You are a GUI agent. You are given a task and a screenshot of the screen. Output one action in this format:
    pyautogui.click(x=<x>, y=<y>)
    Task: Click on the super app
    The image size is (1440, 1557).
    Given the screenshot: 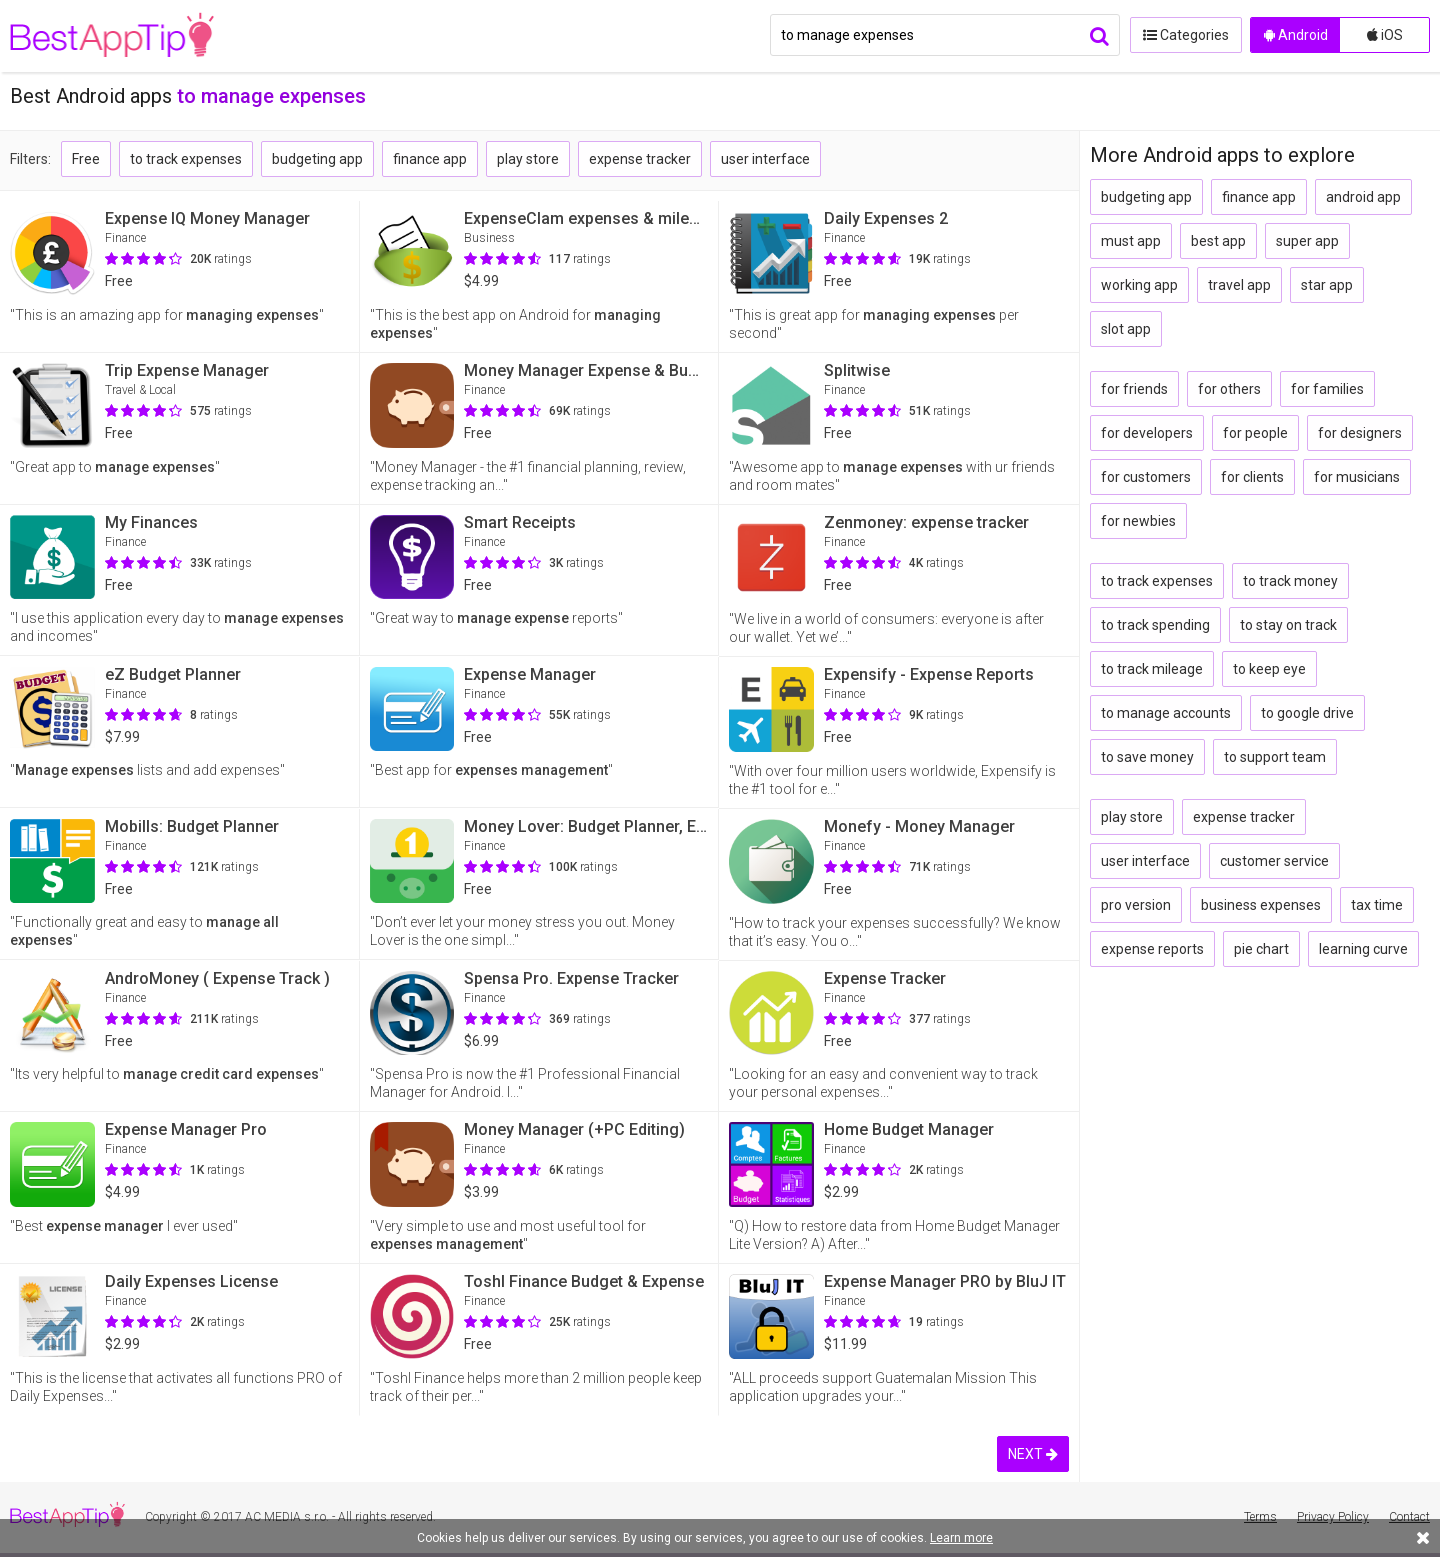 What is the action you would take?
    pyautogui.click(x=1307, y=241)
    